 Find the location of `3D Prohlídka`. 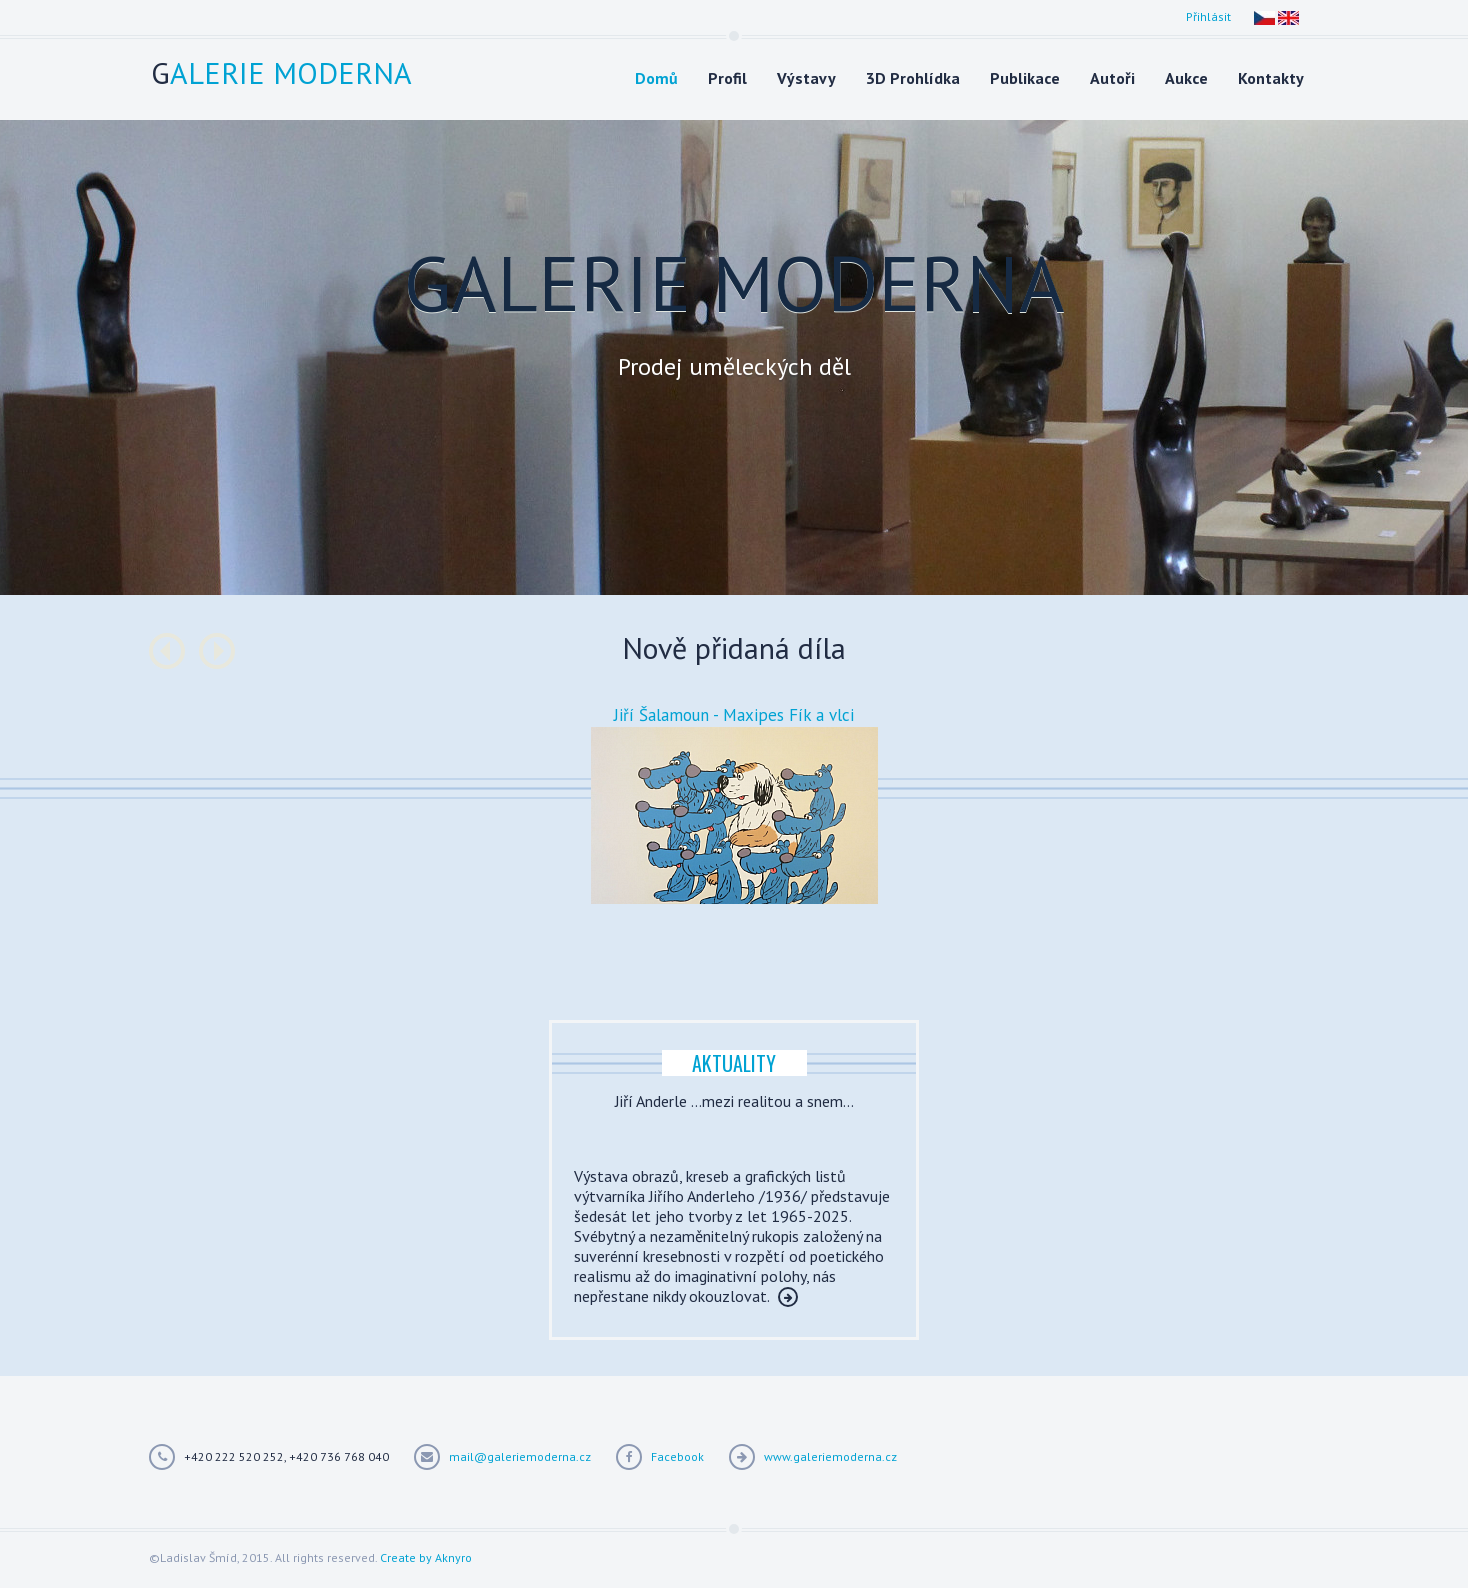

3D Prohlídka is located at coordinates (913, 78).